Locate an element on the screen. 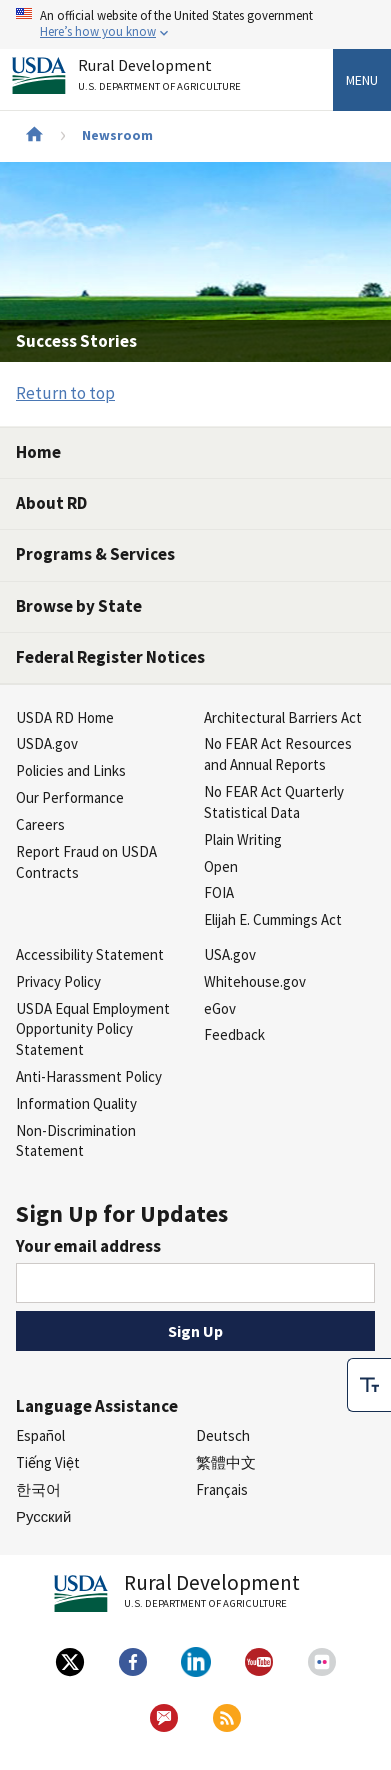 Image resolution: width=391 pixels, height=1770 pixels. Elijah E. Cummings Act is located at coordinates (273, 919).